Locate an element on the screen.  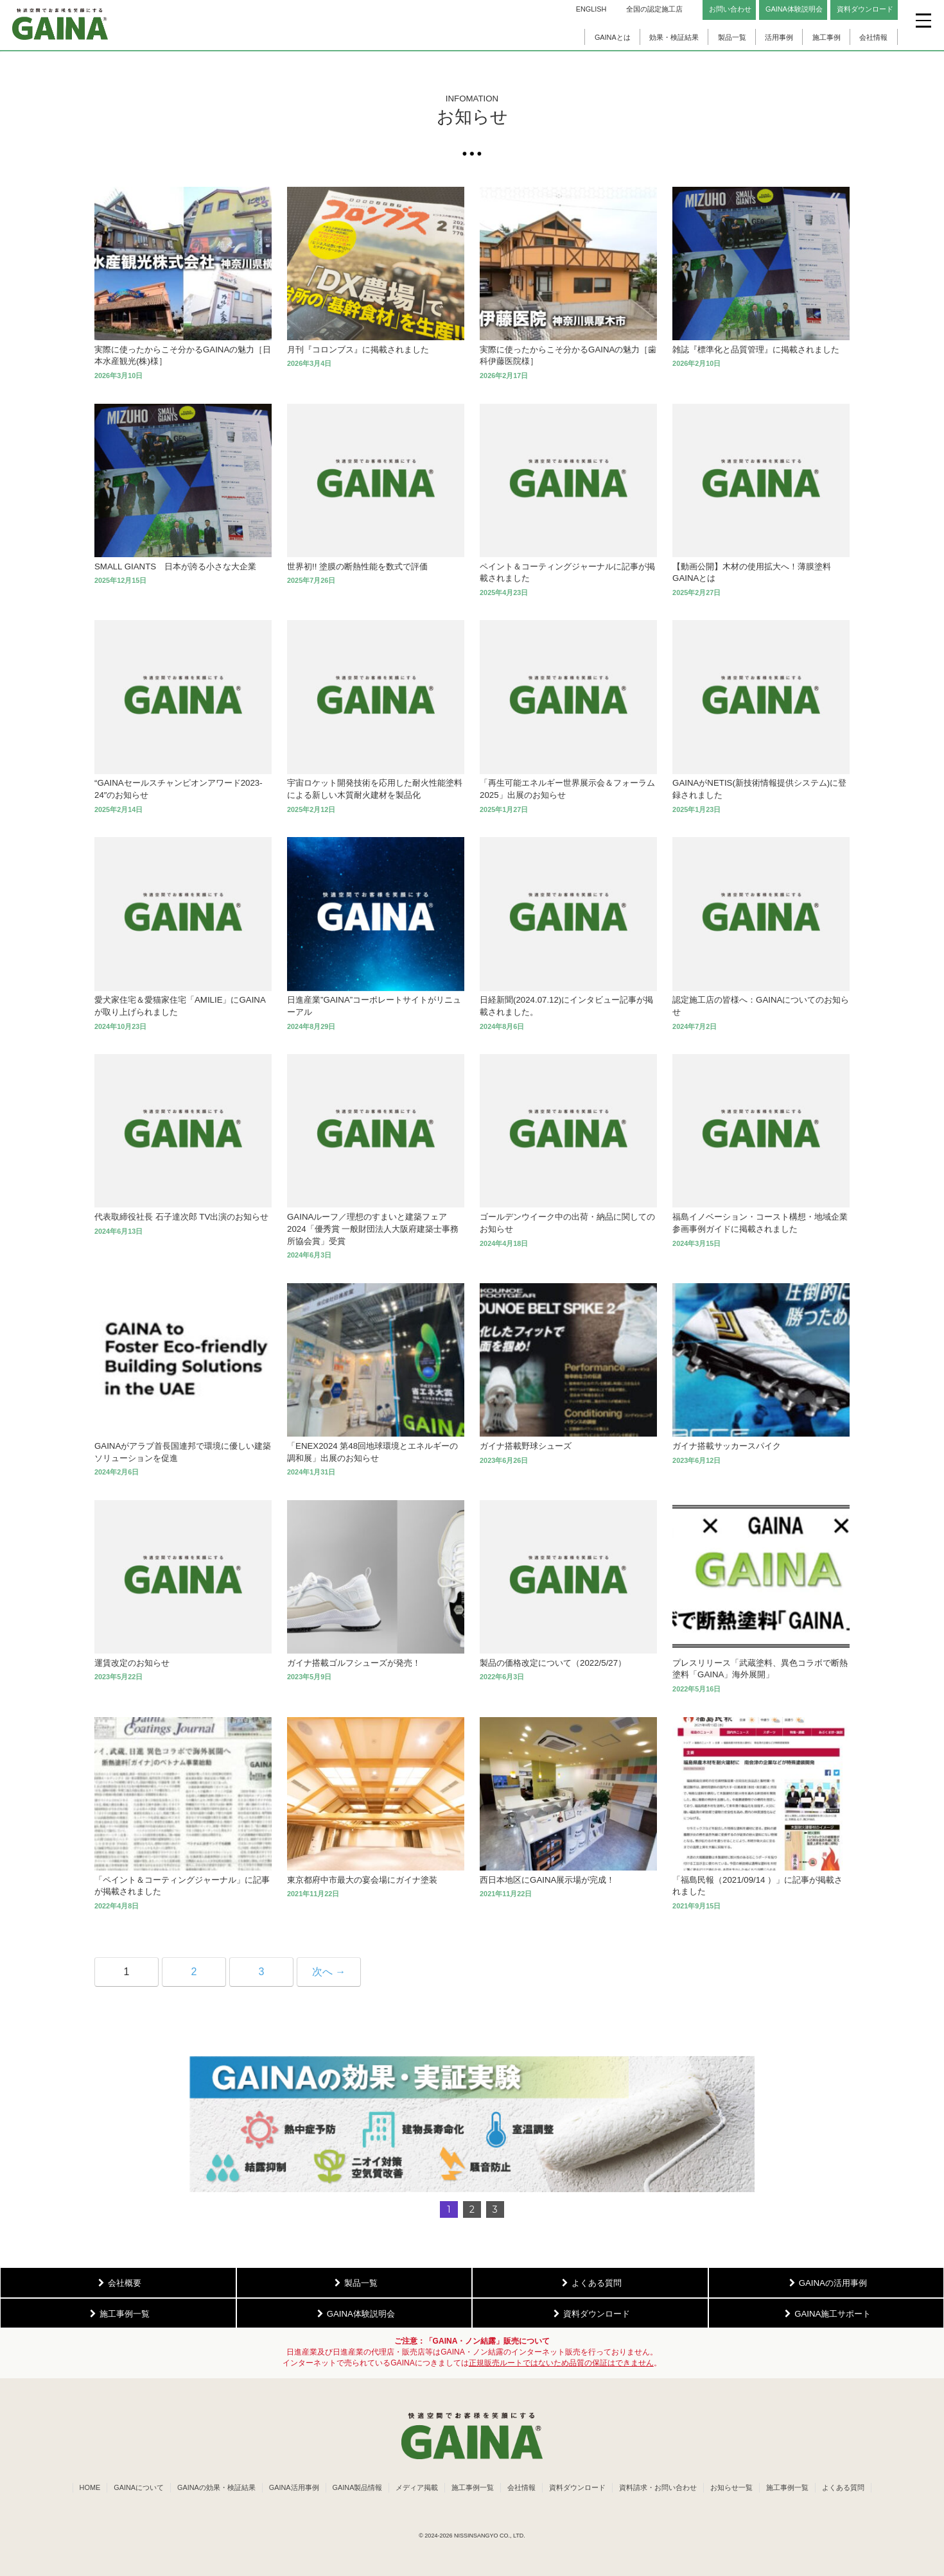
1 [button] is located at coordinates (449, 2209).